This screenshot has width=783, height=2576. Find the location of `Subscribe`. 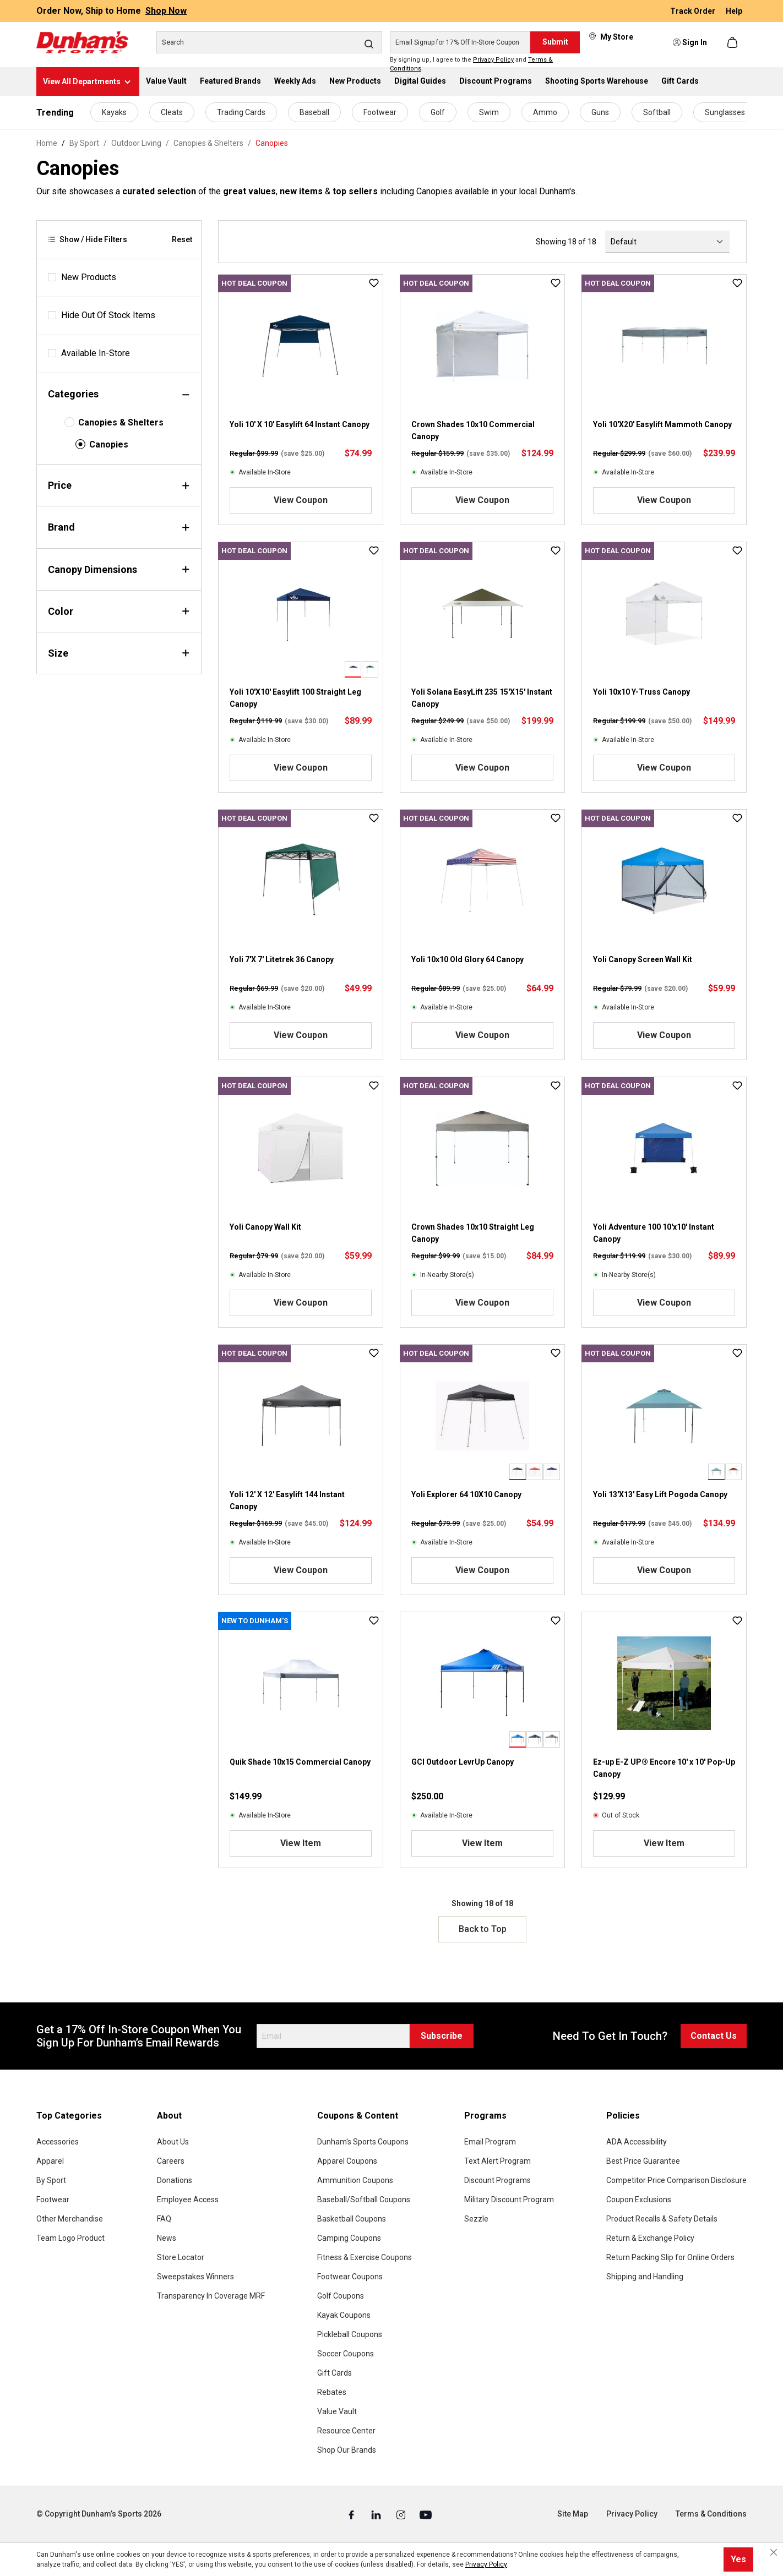

Subscribe is located at coordinates (442, 2036).